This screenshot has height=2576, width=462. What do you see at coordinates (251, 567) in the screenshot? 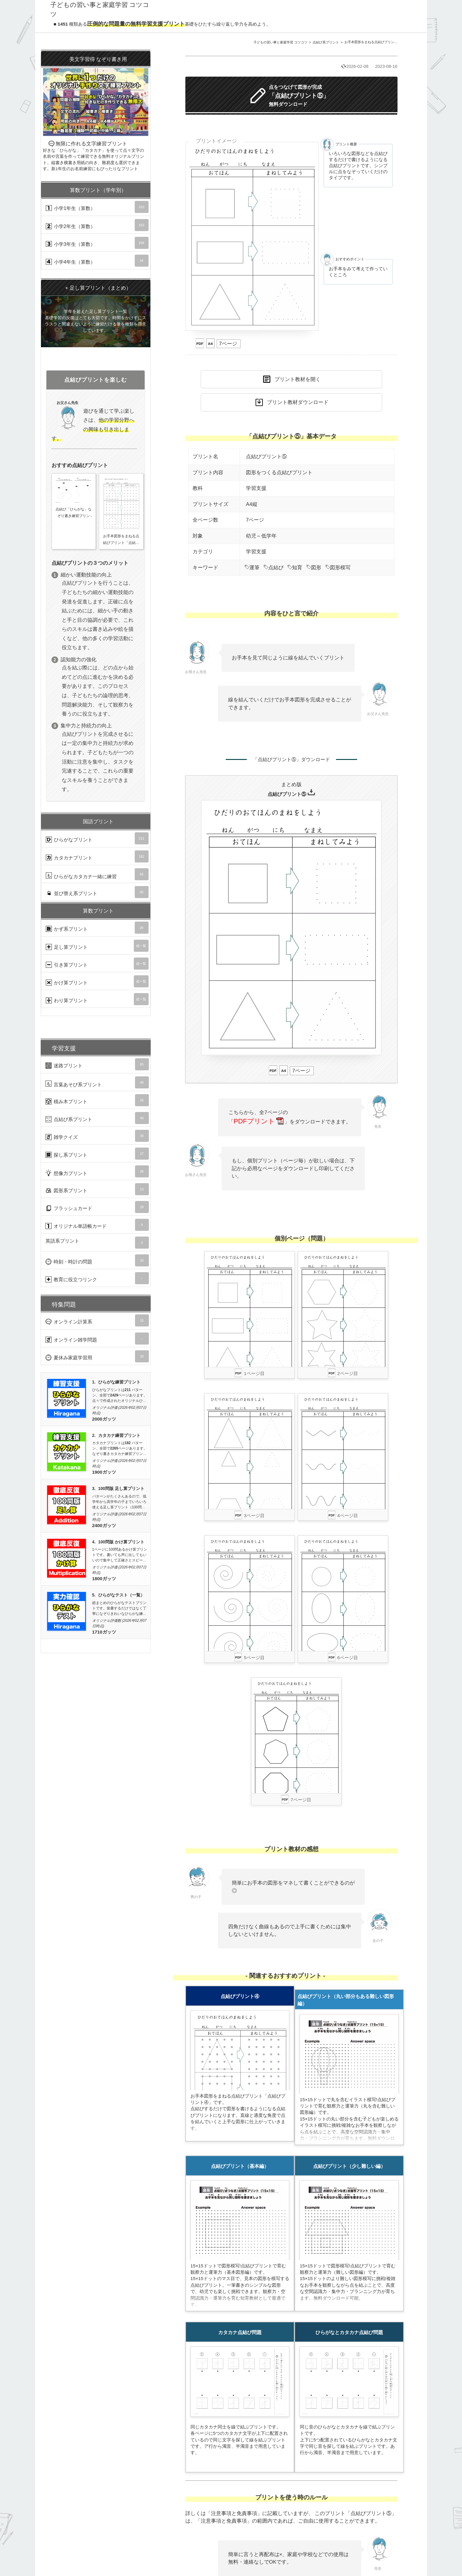
I see `運筆` at bounding box center [251, 567].